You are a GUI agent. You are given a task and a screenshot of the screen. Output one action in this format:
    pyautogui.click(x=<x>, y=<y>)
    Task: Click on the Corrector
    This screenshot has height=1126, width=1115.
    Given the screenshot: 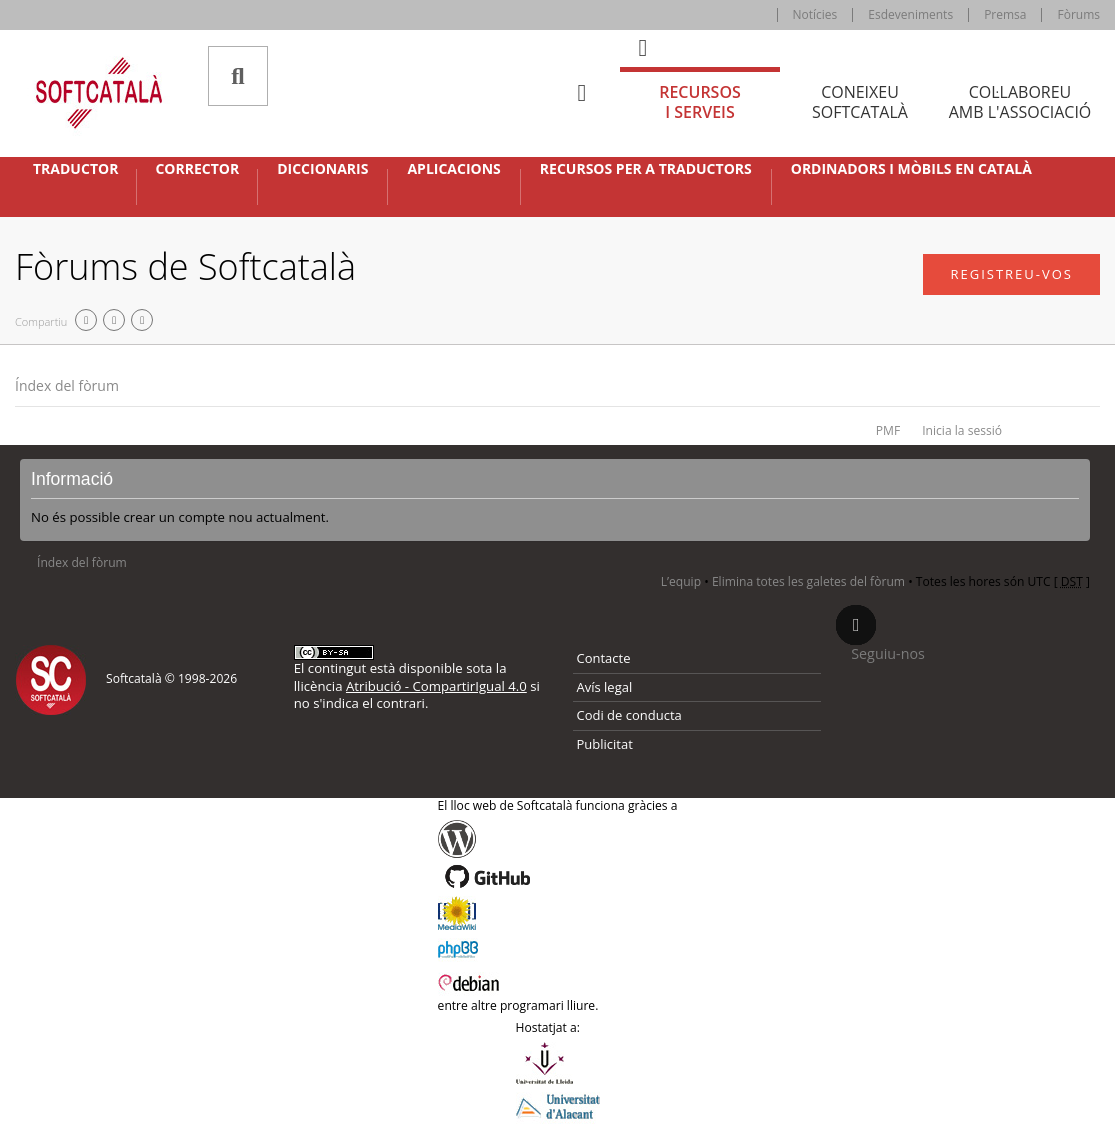 What is the action you would take?
    pyautogui.click(x=197, y=169)
    